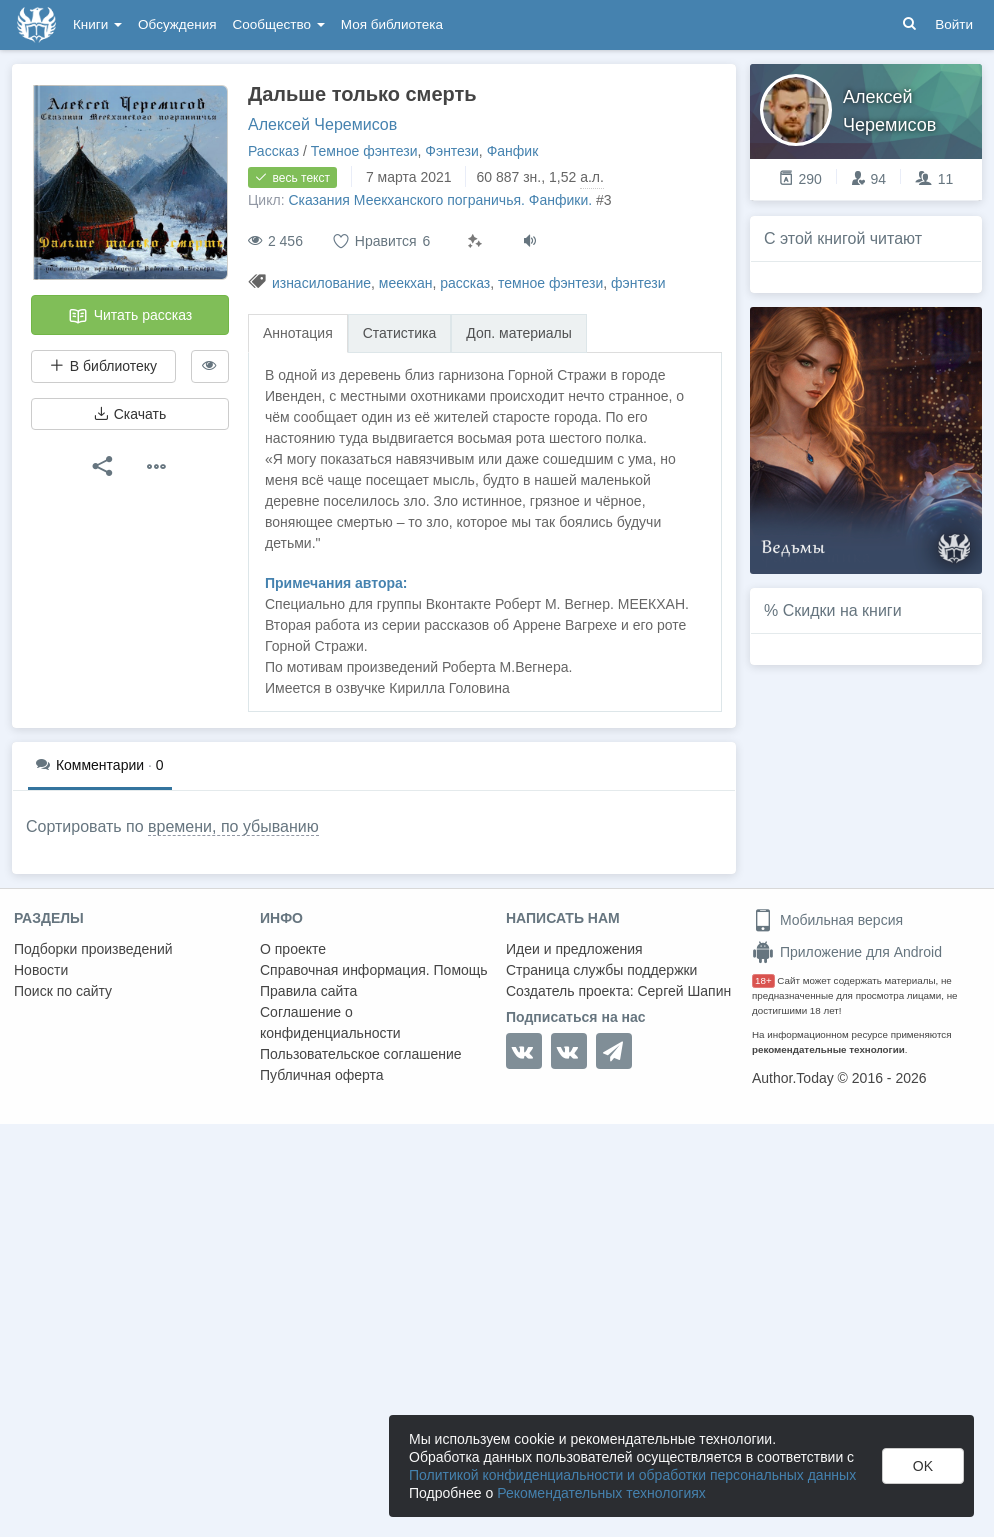 Image resolution: width=994 pixels, height=1537 pixels. I want to click on 18+, so click(763, 980).